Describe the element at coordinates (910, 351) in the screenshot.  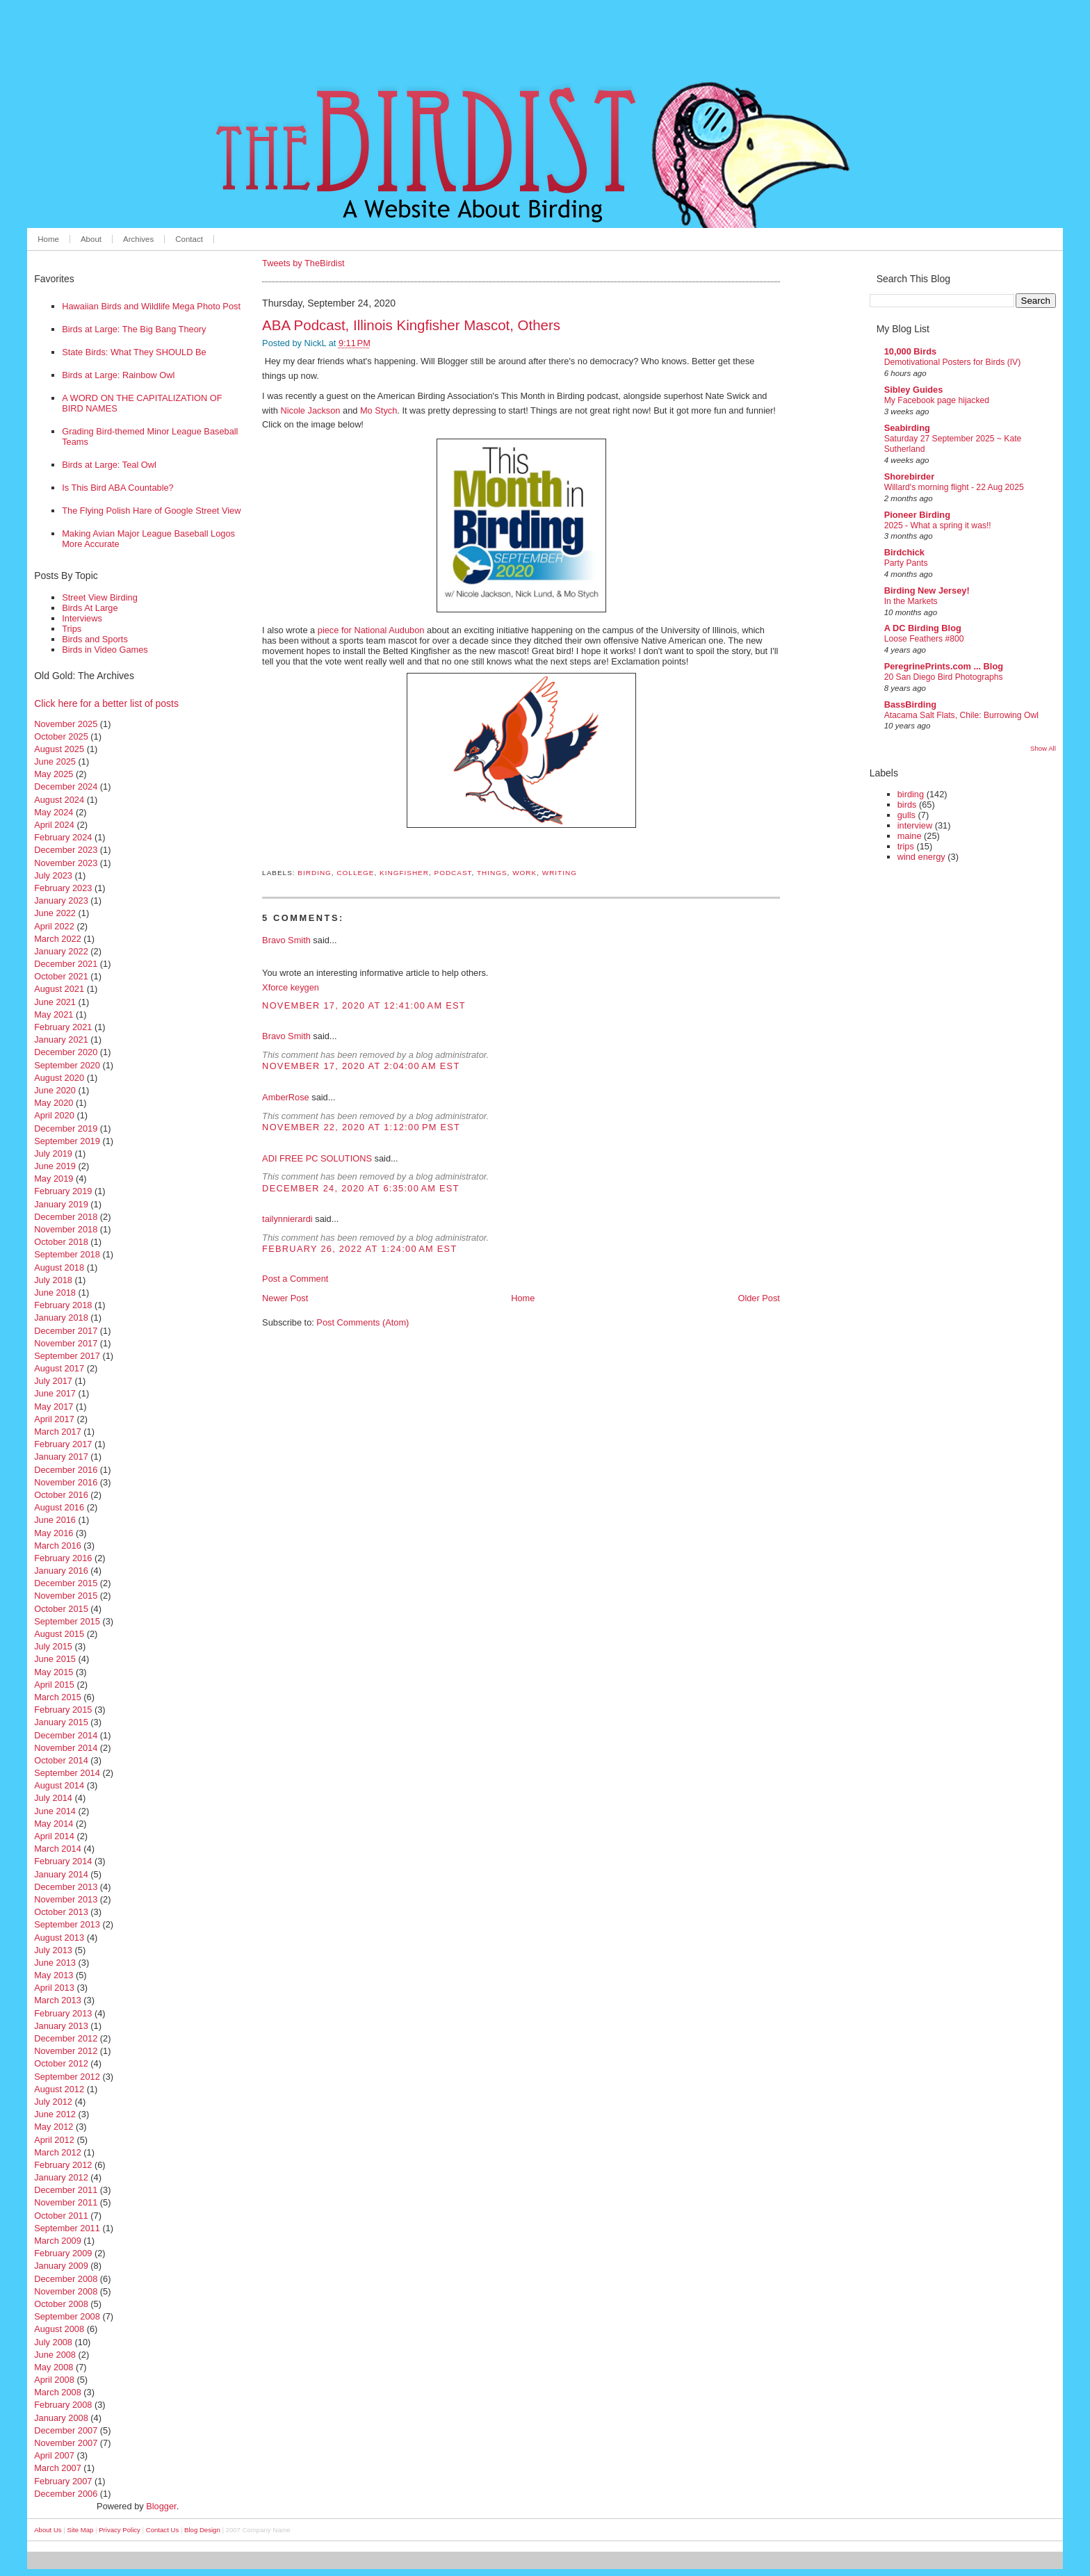
I see `10,000 Birds` at that location.